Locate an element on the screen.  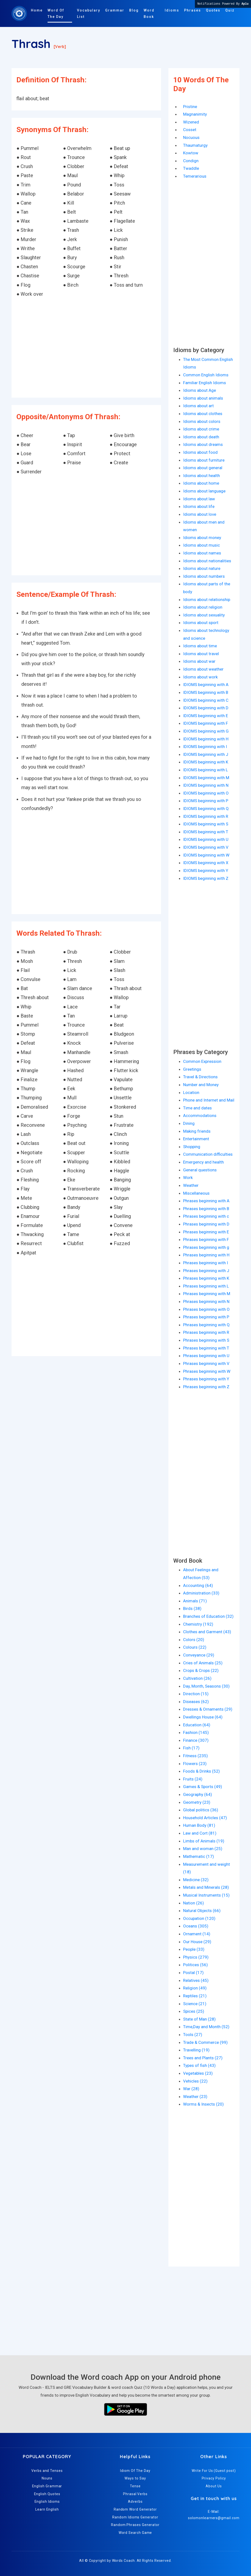
IDIOMS beginning with G is located at coordinates (206, 731).